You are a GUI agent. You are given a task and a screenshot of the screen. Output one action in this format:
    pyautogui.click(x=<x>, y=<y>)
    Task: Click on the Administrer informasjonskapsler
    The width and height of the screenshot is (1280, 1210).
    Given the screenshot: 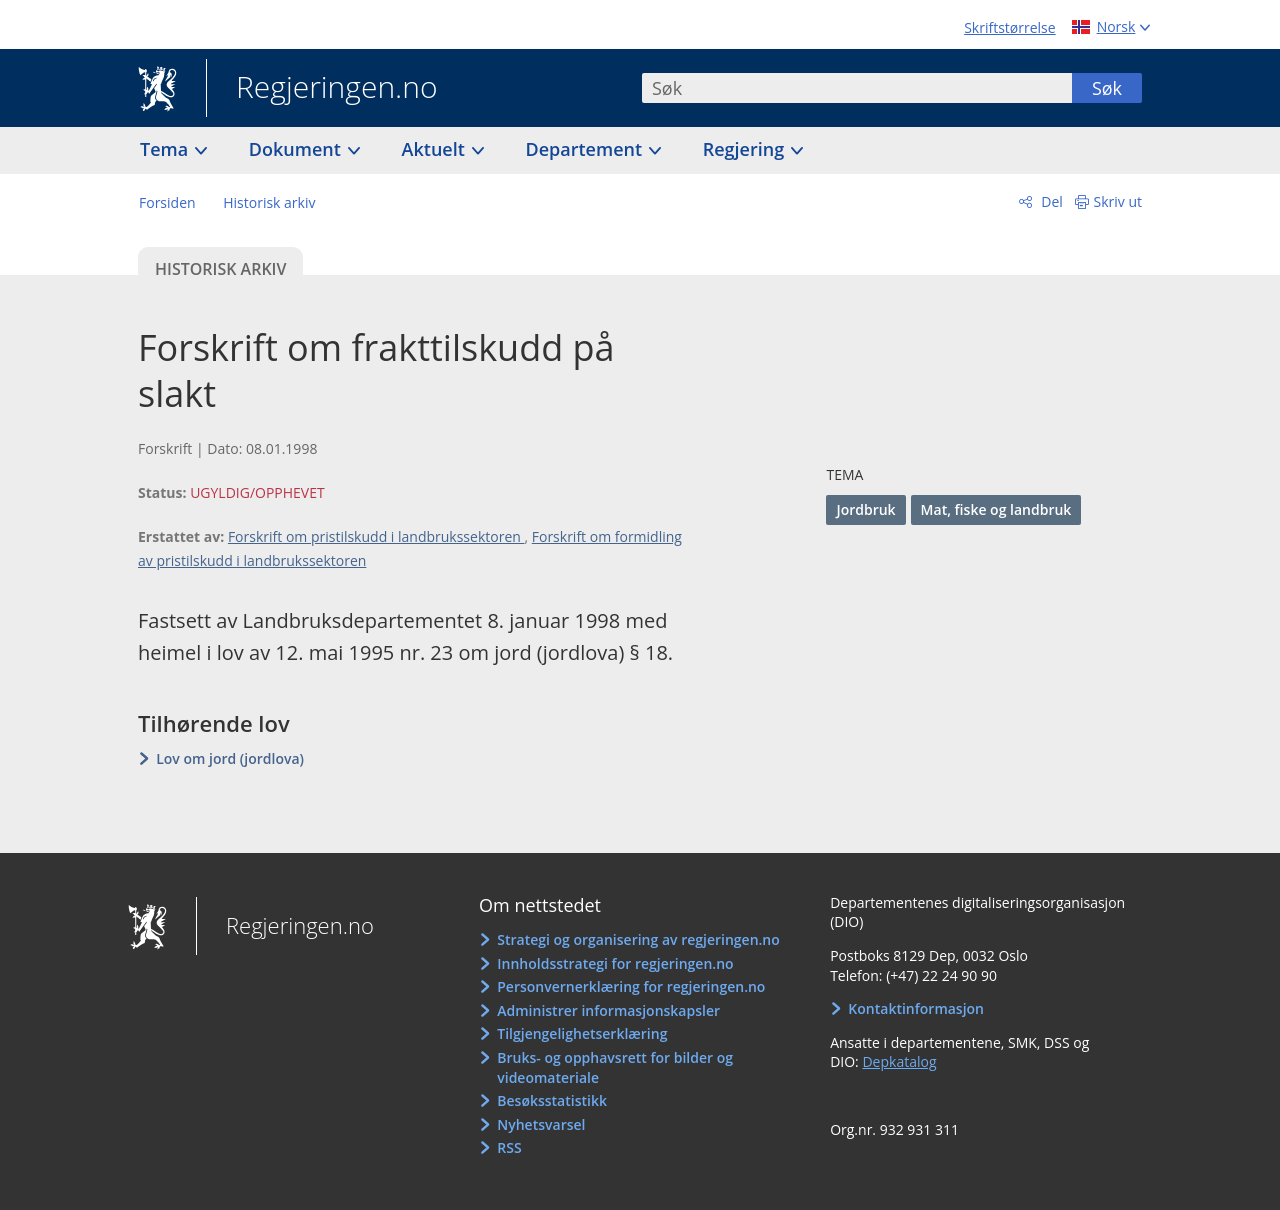 What is the action you would take?
    pyautogui.click(x=608, y=1010)
    